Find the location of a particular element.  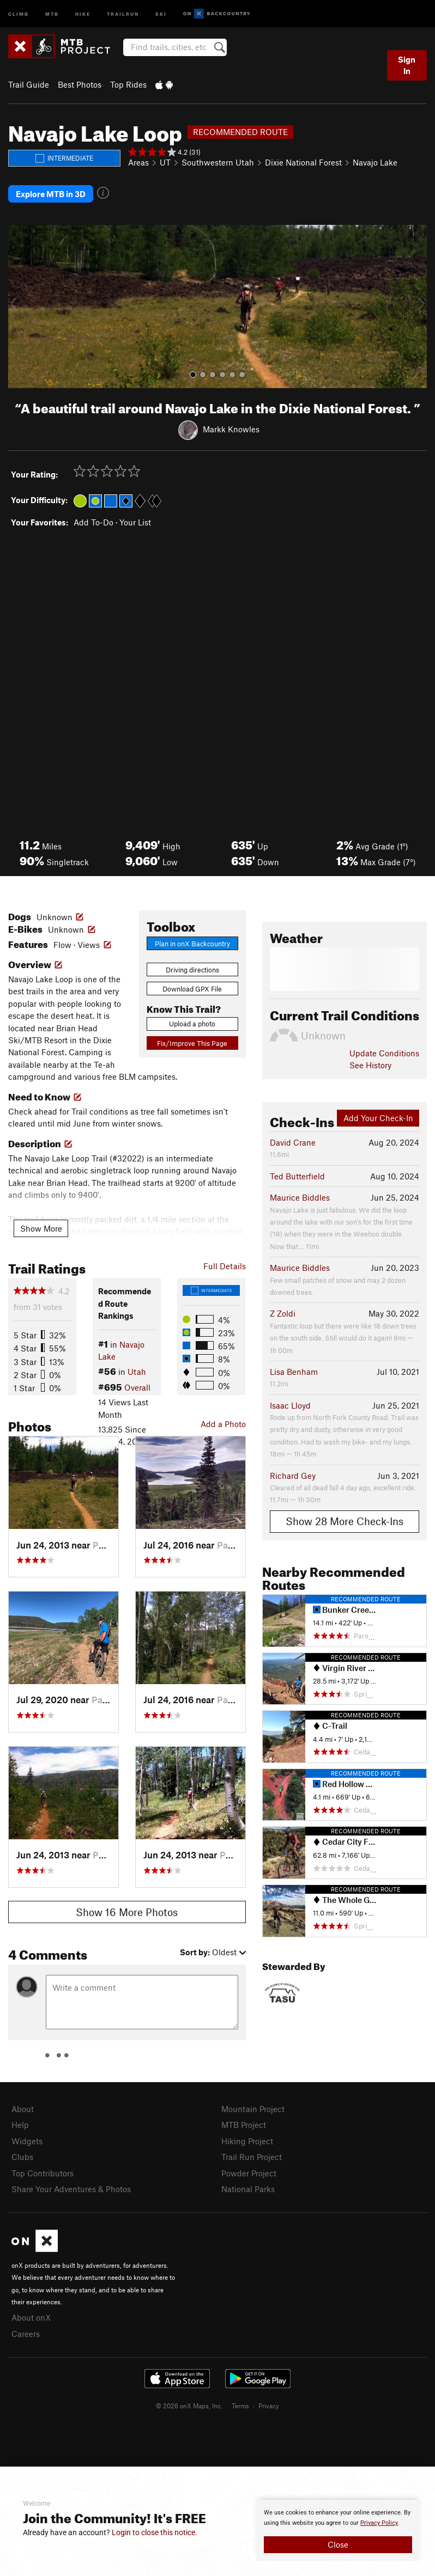

Navajo Lake is located at coordinates (375, 162).